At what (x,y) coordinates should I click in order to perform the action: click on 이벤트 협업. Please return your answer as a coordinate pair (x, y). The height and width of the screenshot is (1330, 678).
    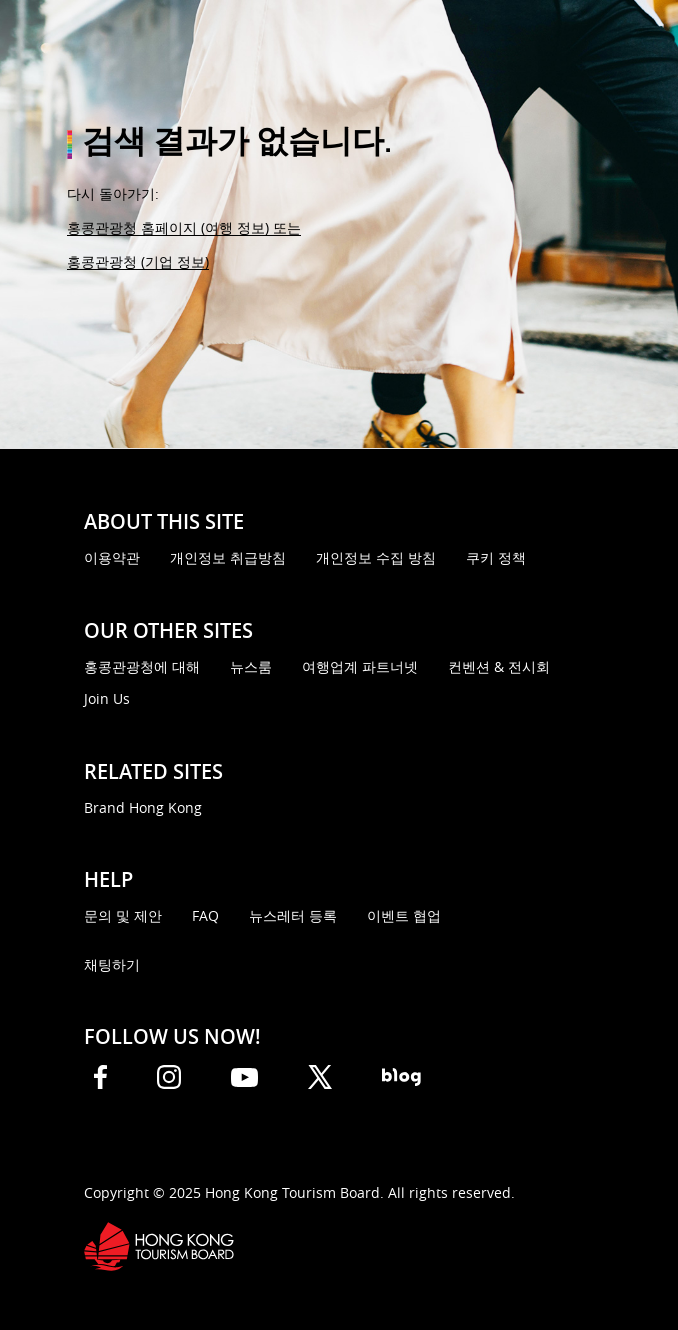
    Looking at the image, I should click on (404, 915).